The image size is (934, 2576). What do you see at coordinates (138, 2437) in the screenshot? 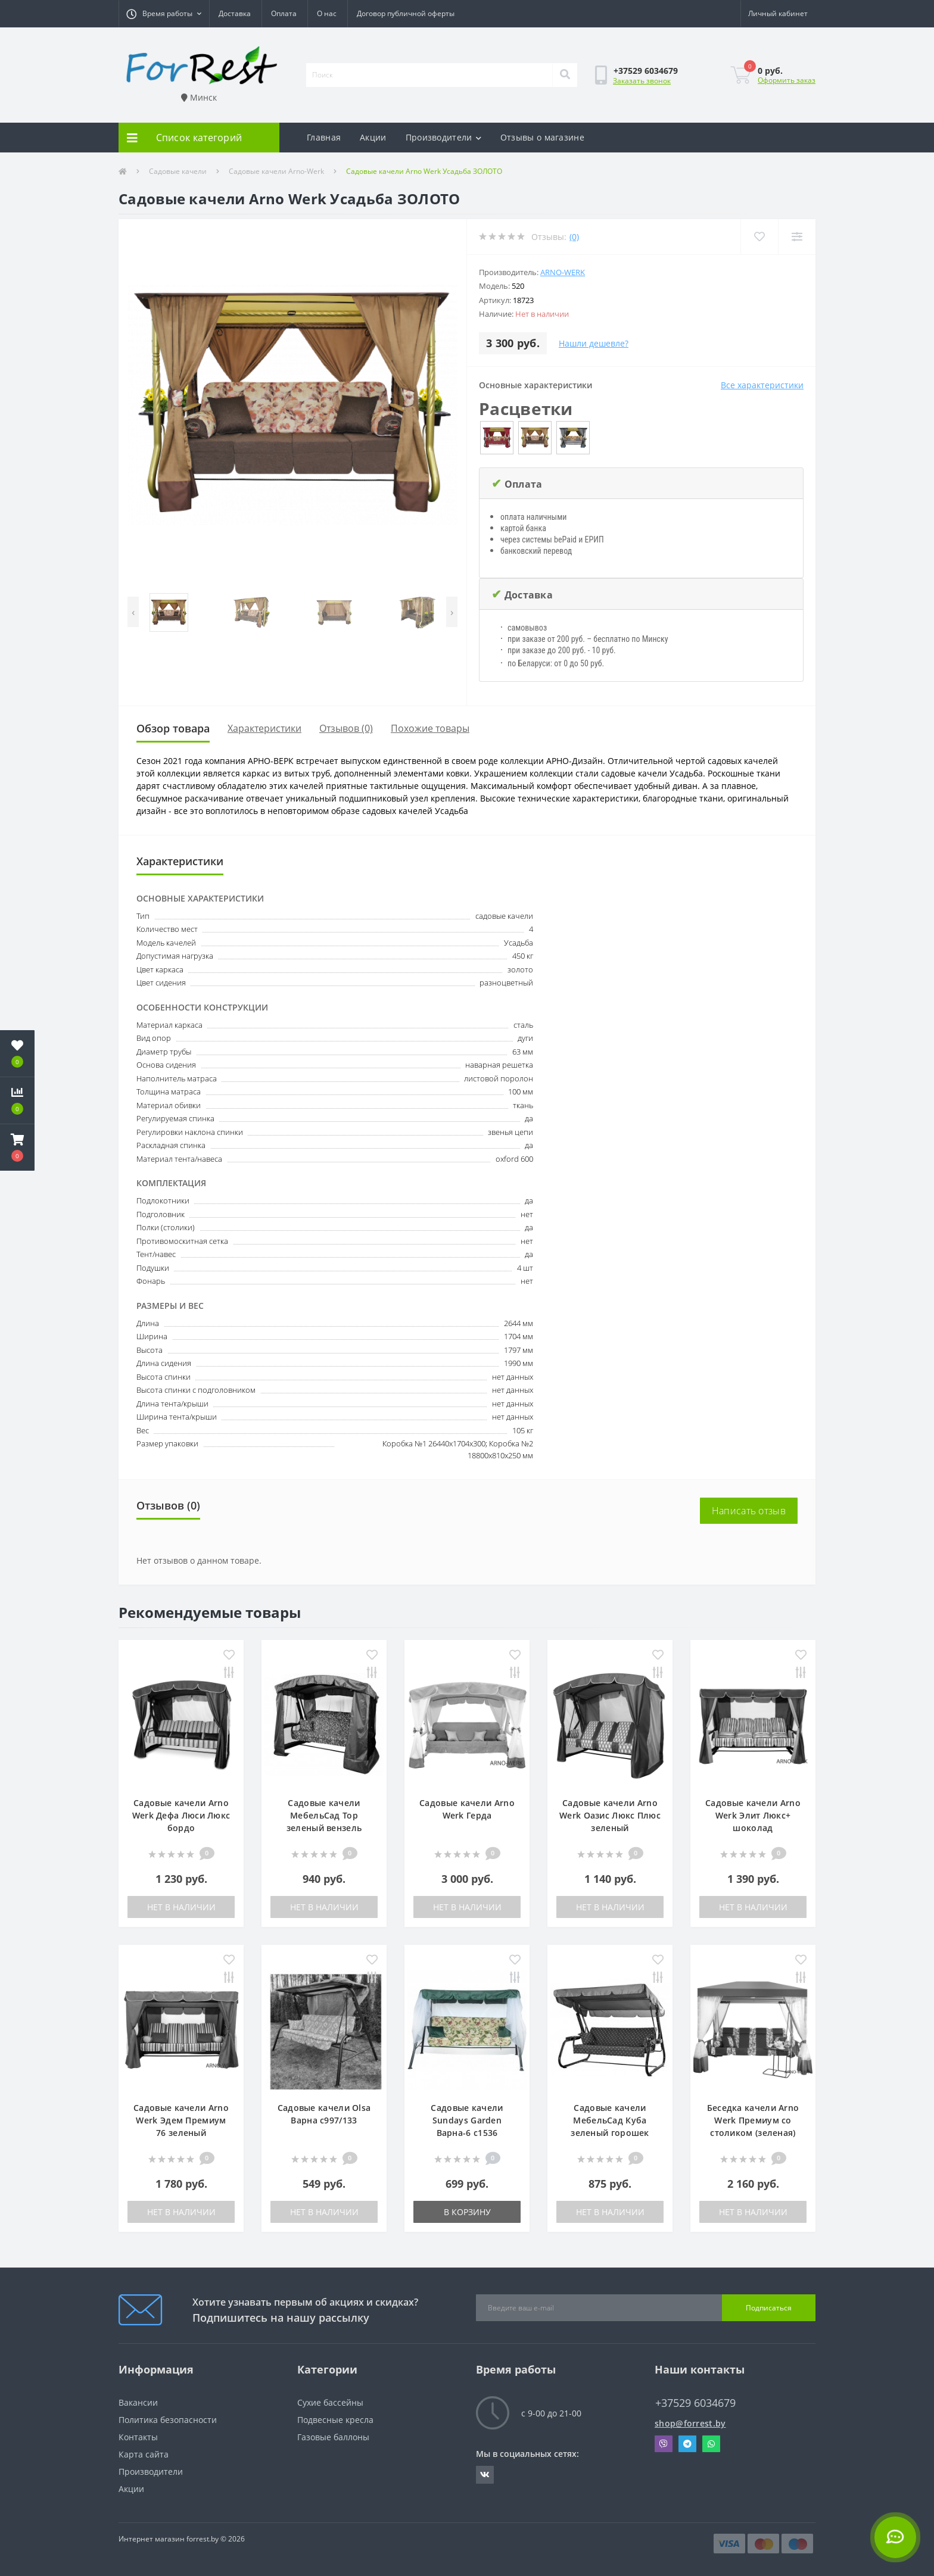
I see `Контакты` at bounding box center [138, 2437].